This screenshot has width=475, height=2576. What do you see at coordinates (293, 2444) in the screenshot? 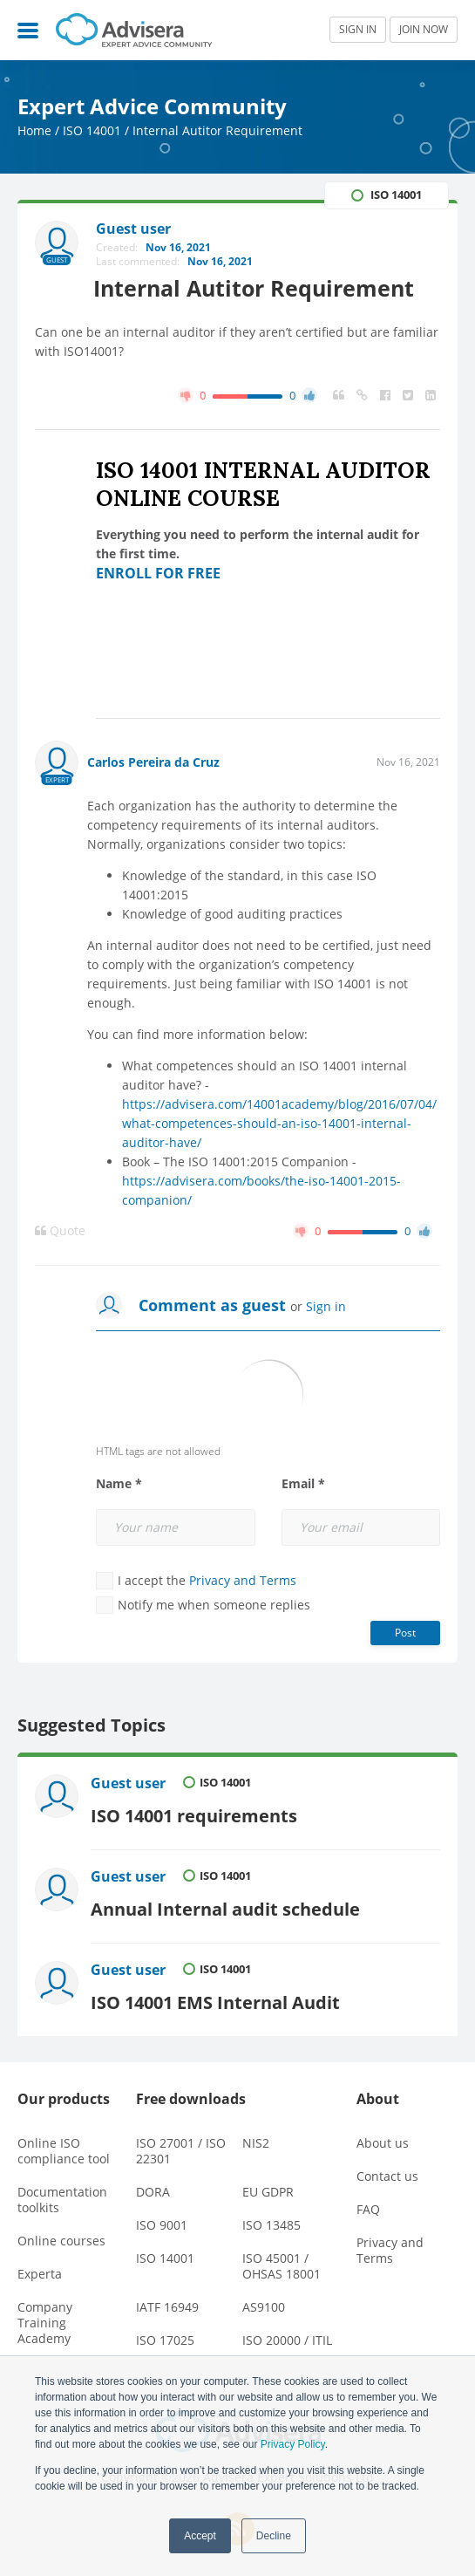
I see `Privacy Policy` at bounding box center [293, 2444].